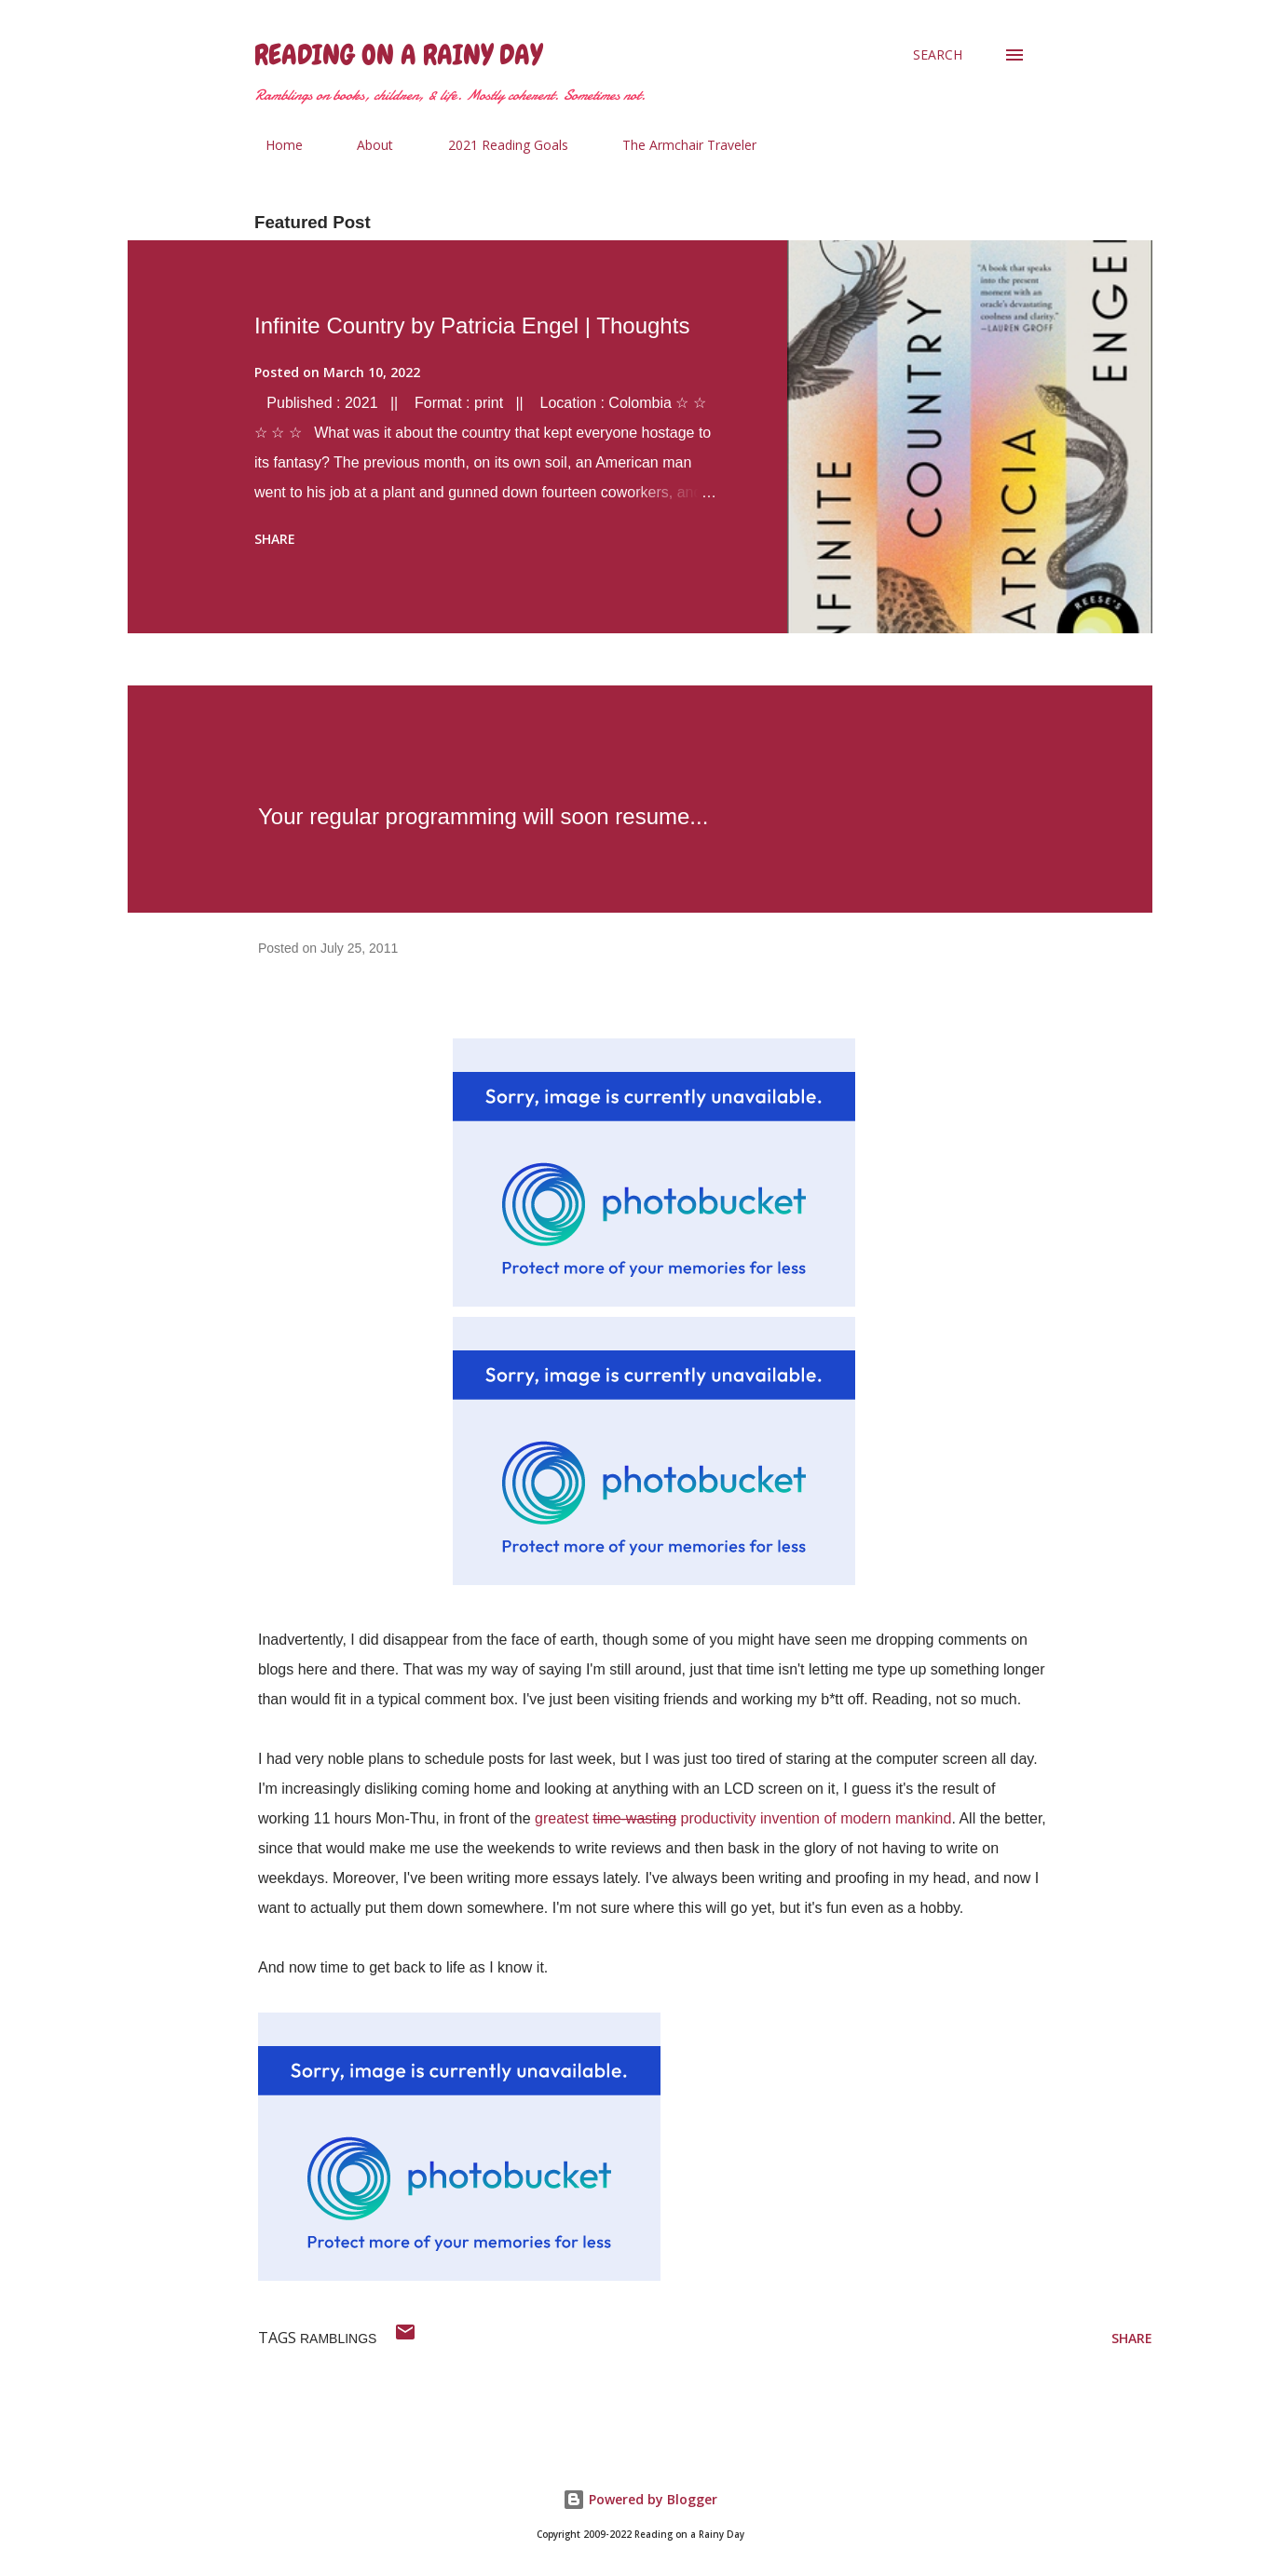 This screenshot has width=1280, height=2576. Describe the element at coordinates (364, 145) in the screenshot. I see `About` at that location.